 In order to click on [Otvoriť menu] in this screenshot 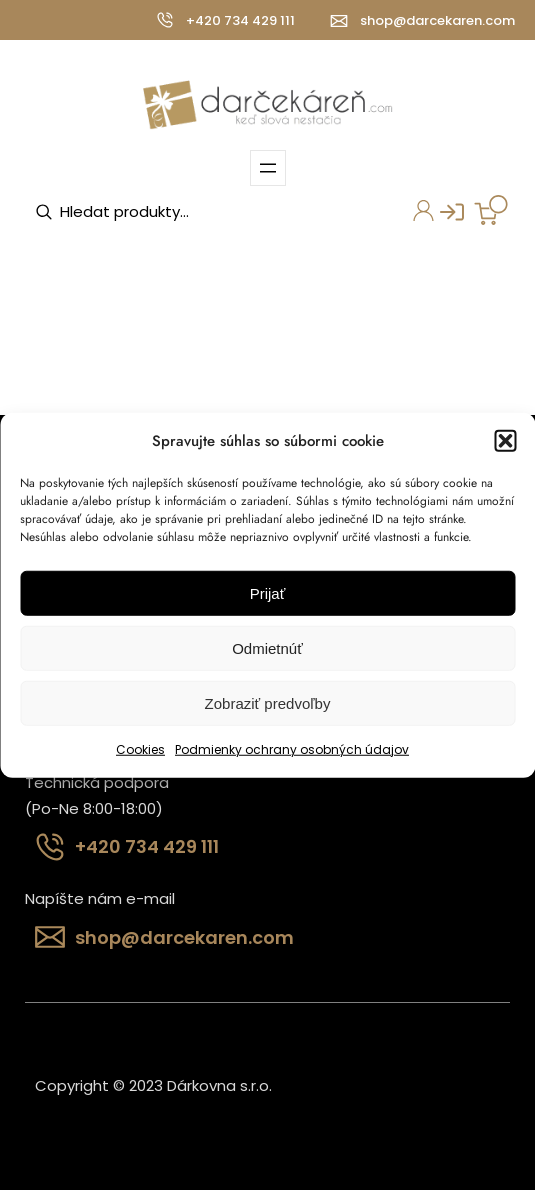, I will do `click(268, 168)`.